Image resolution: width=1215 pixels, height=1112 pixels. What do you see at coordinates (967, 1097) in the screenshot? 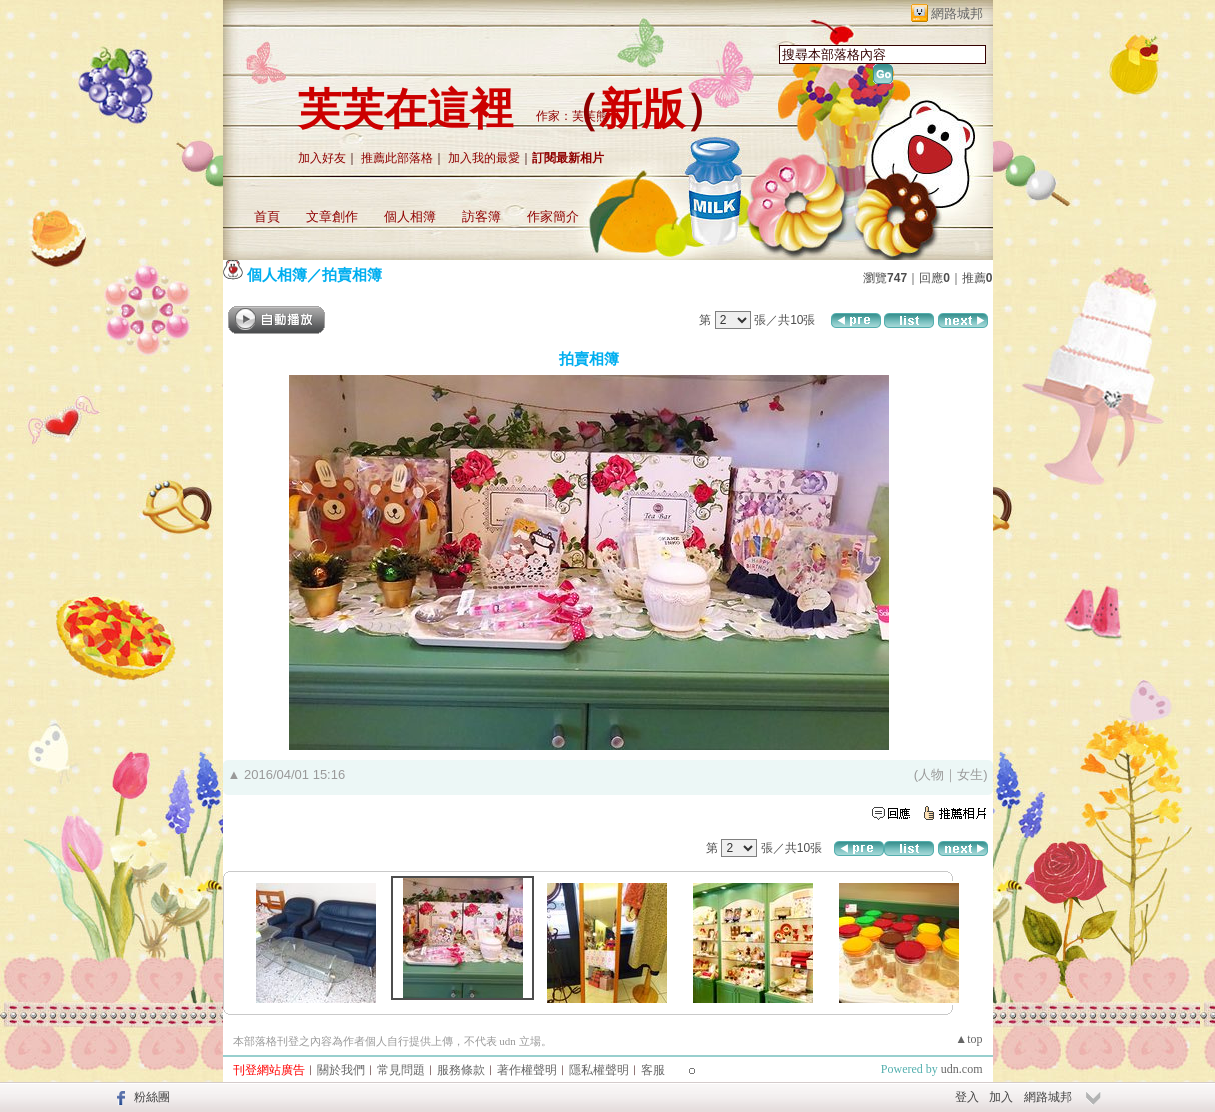
I see `登入` at bounding box center [967, 1097].